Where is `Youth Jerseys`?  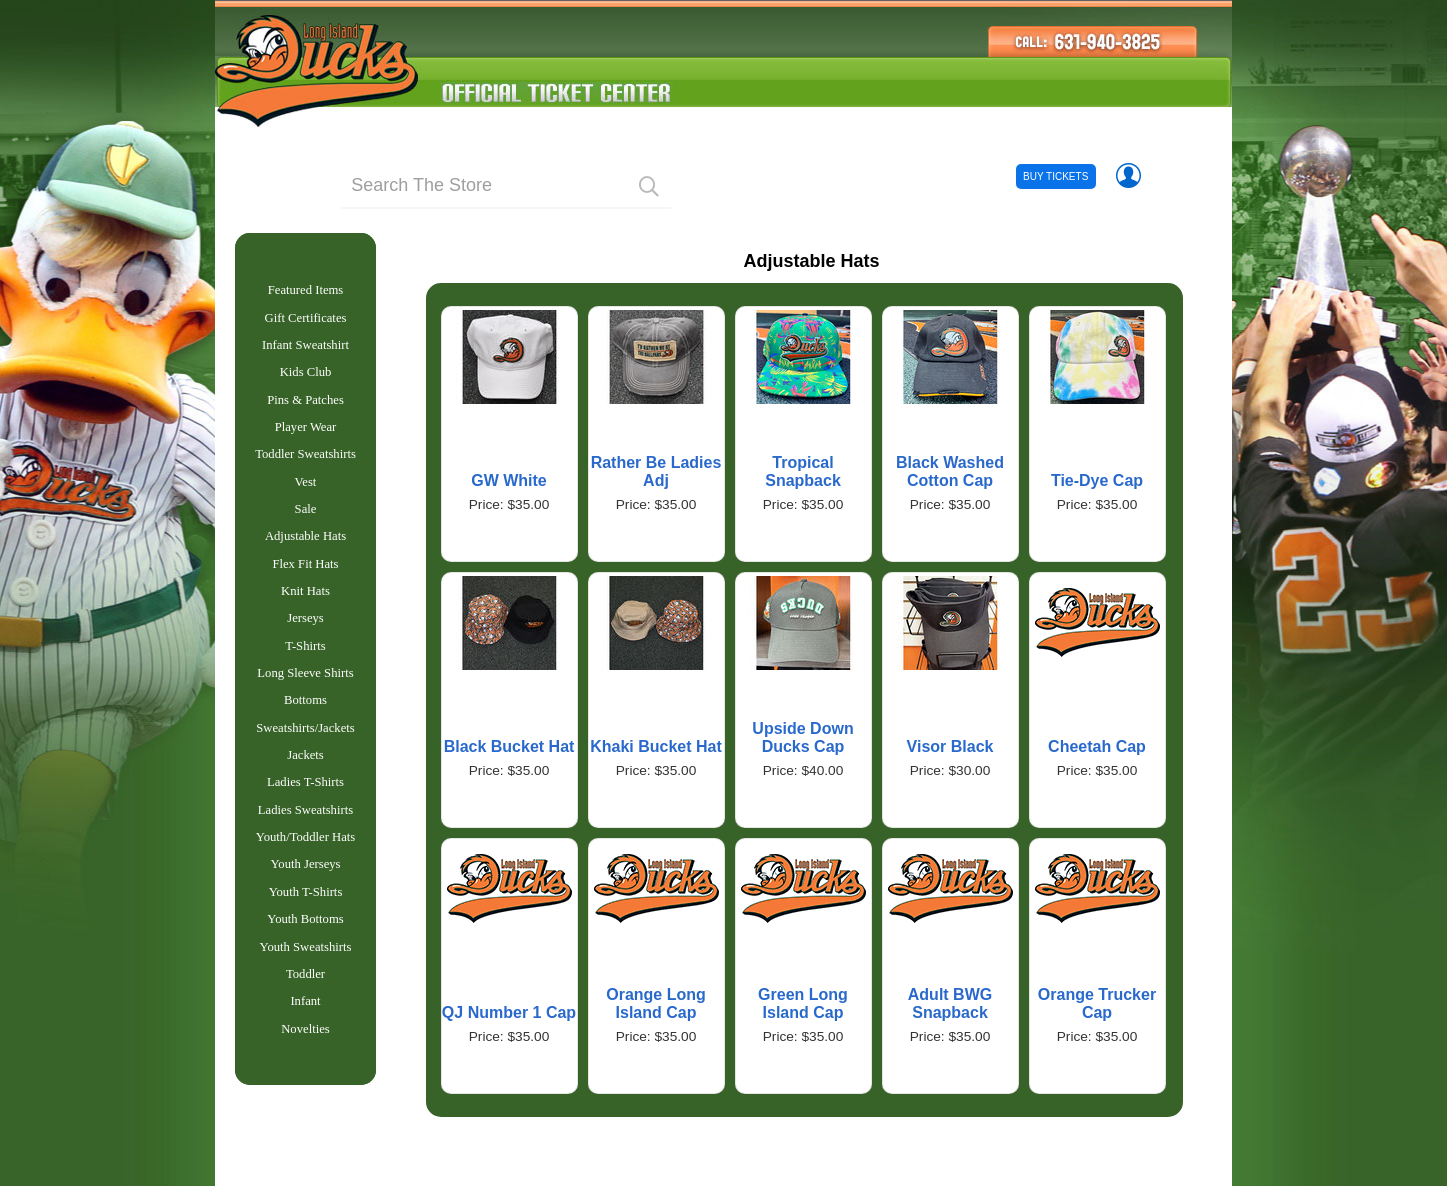 Youth Jerseys is located at coordinates (305, 908).